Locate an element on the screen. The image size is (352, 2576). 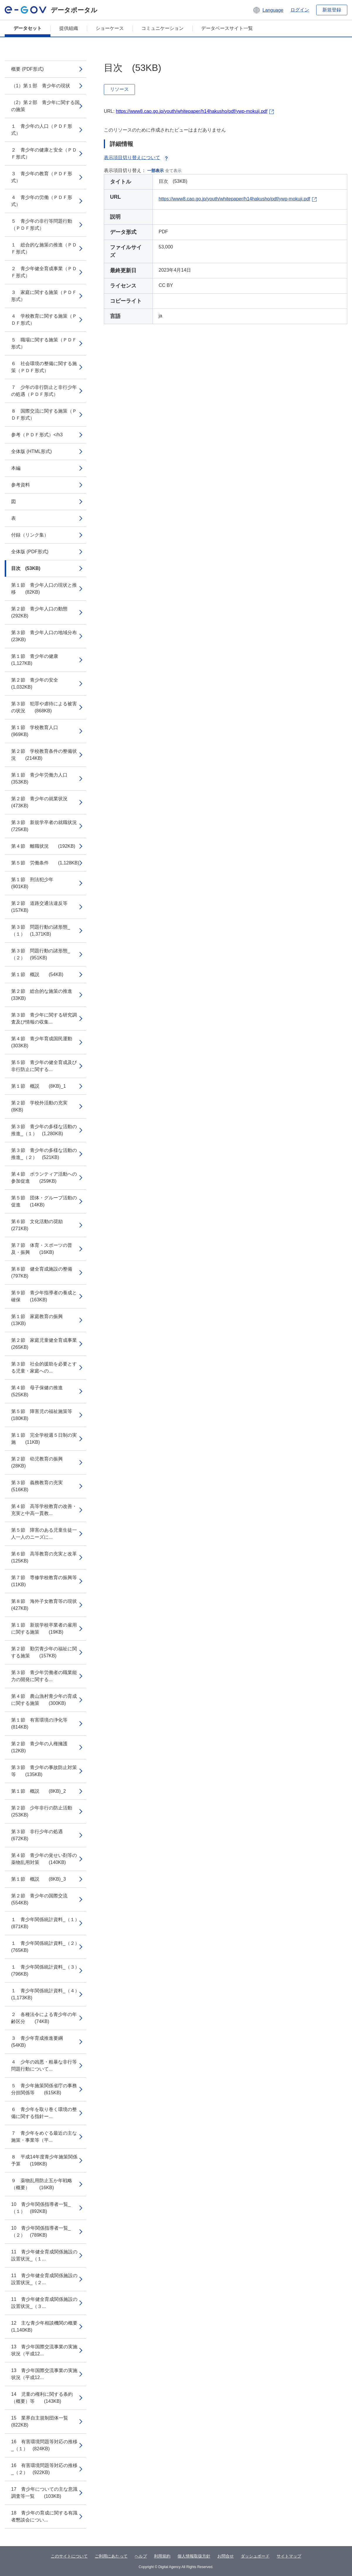
第２節 青少年の就業状況 (473KB) is located at coordinates (44, 802).